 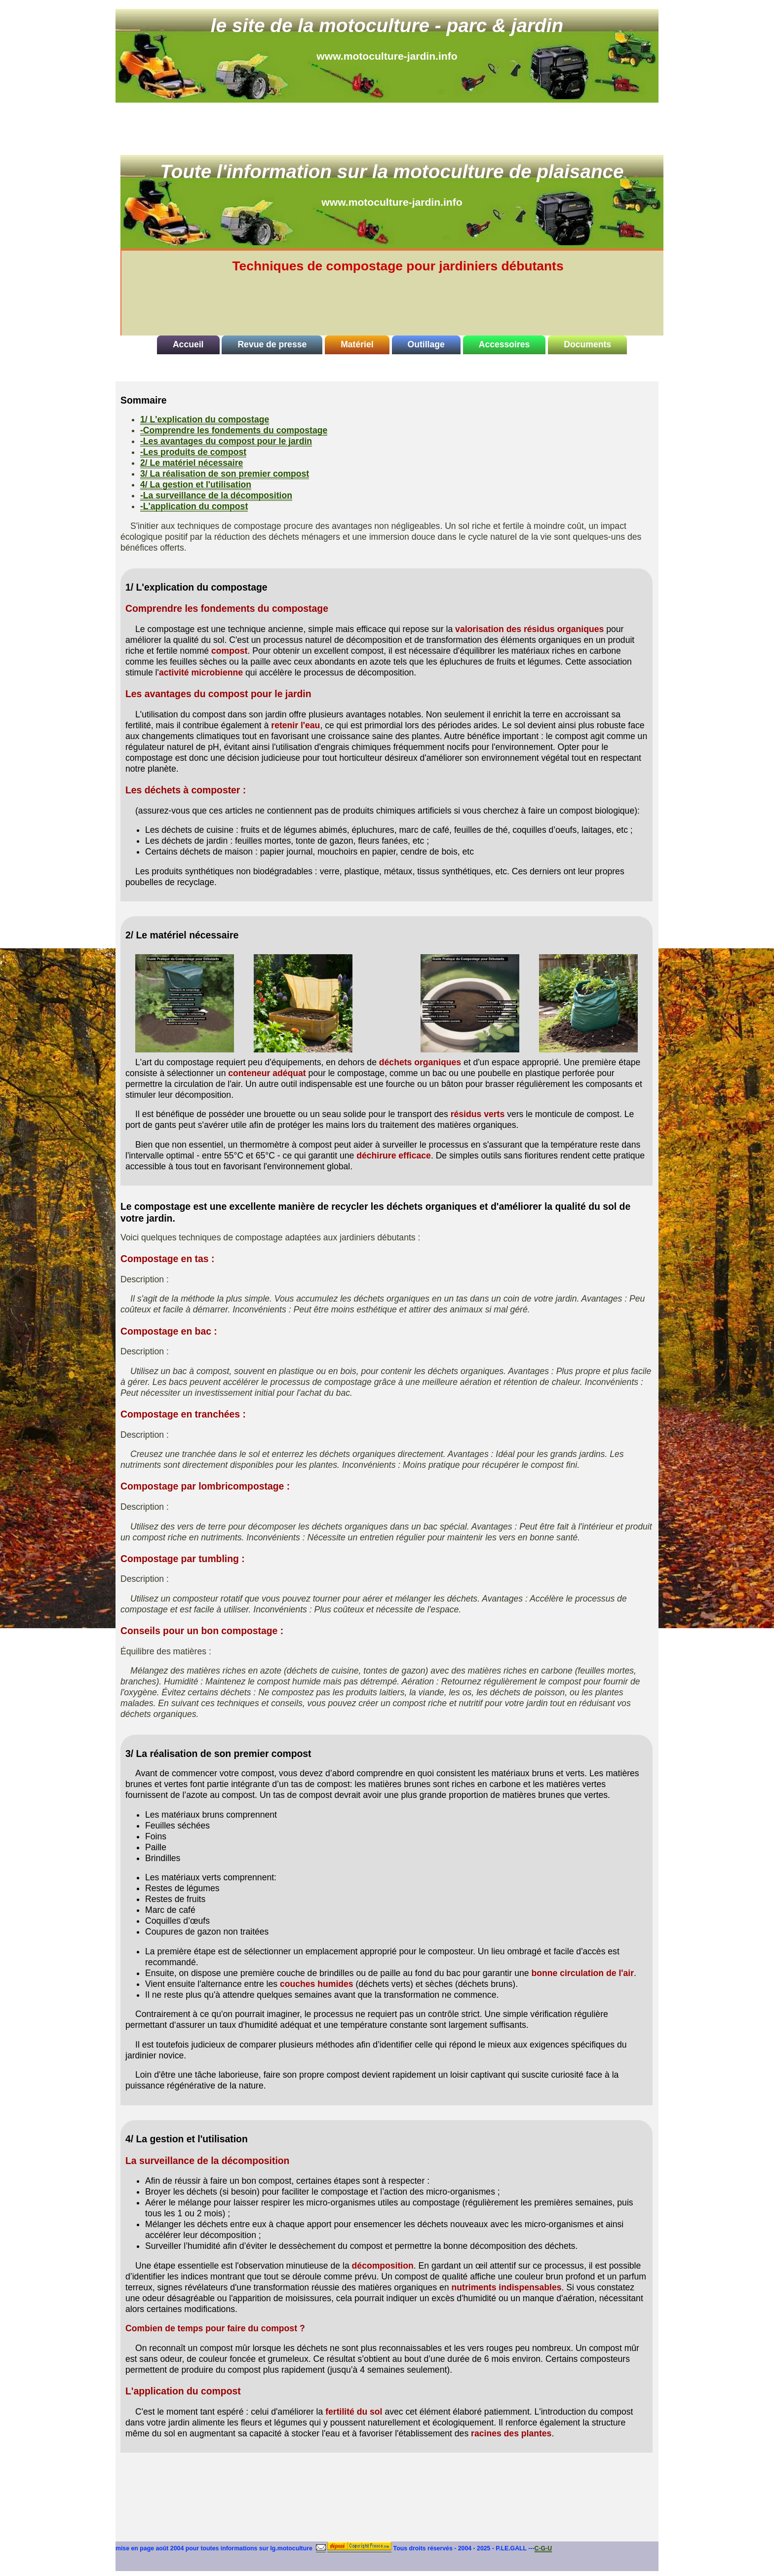 What do you see at coordinates (216, 495) in the screenshot?
I see `-La surveillance de la décomposition` at bounding box center [216, 495].